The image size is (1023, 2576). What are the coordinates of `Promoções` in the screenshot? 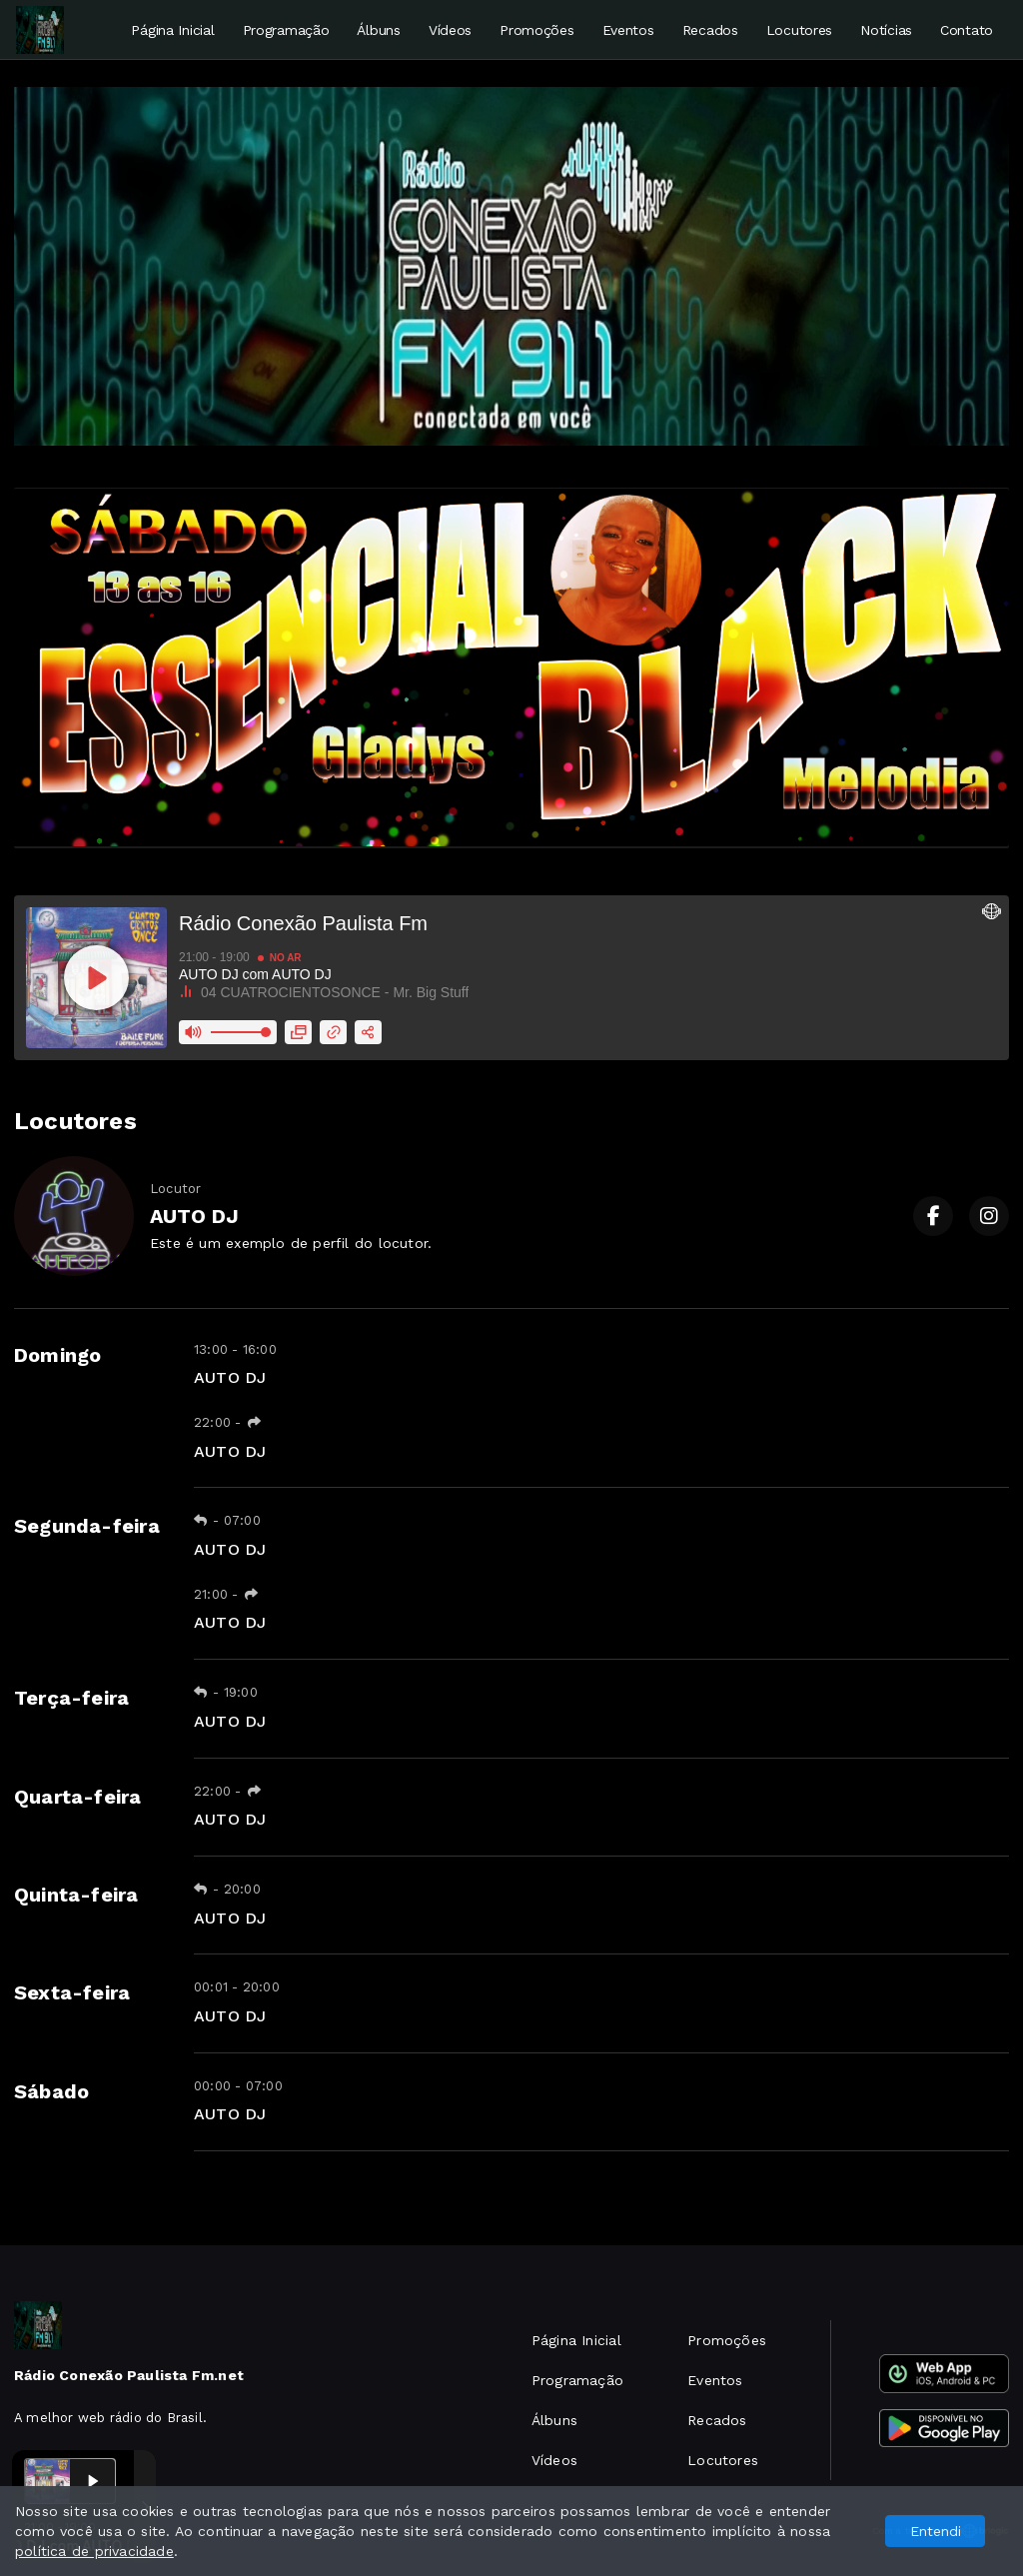 It's located at (536, 30).